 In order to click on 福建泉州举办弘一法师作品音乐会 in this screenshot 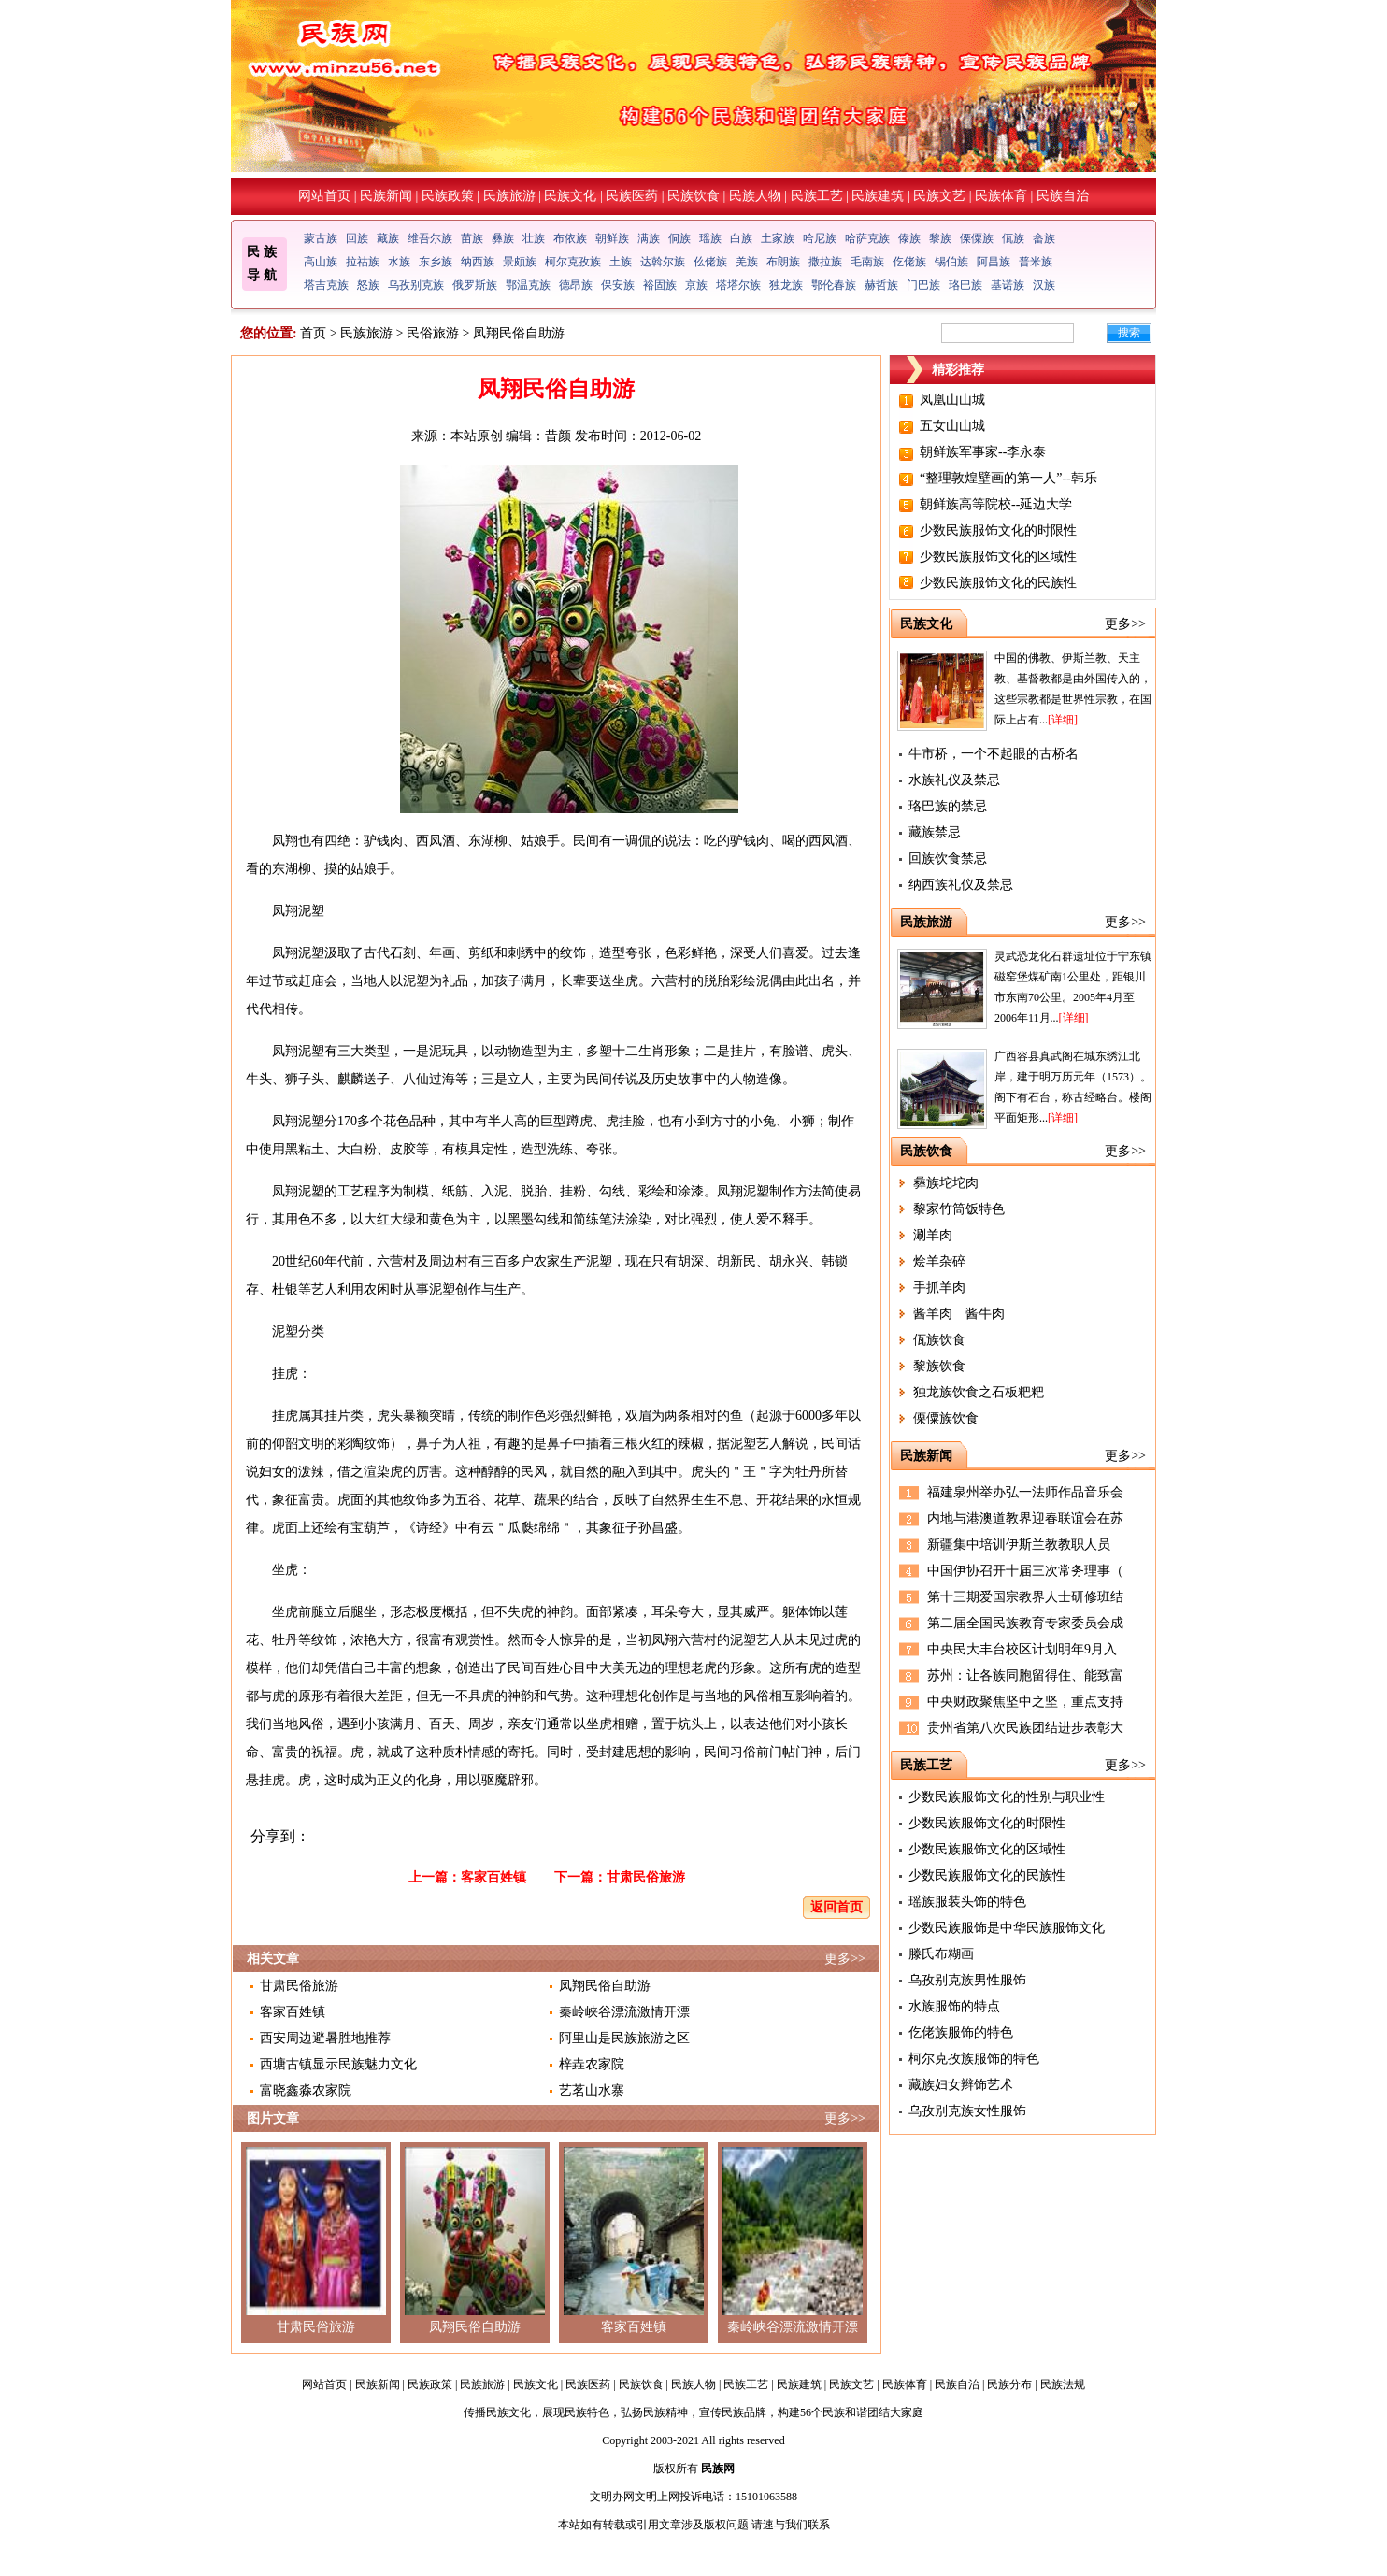, I will do `click(1025, 1492)`.